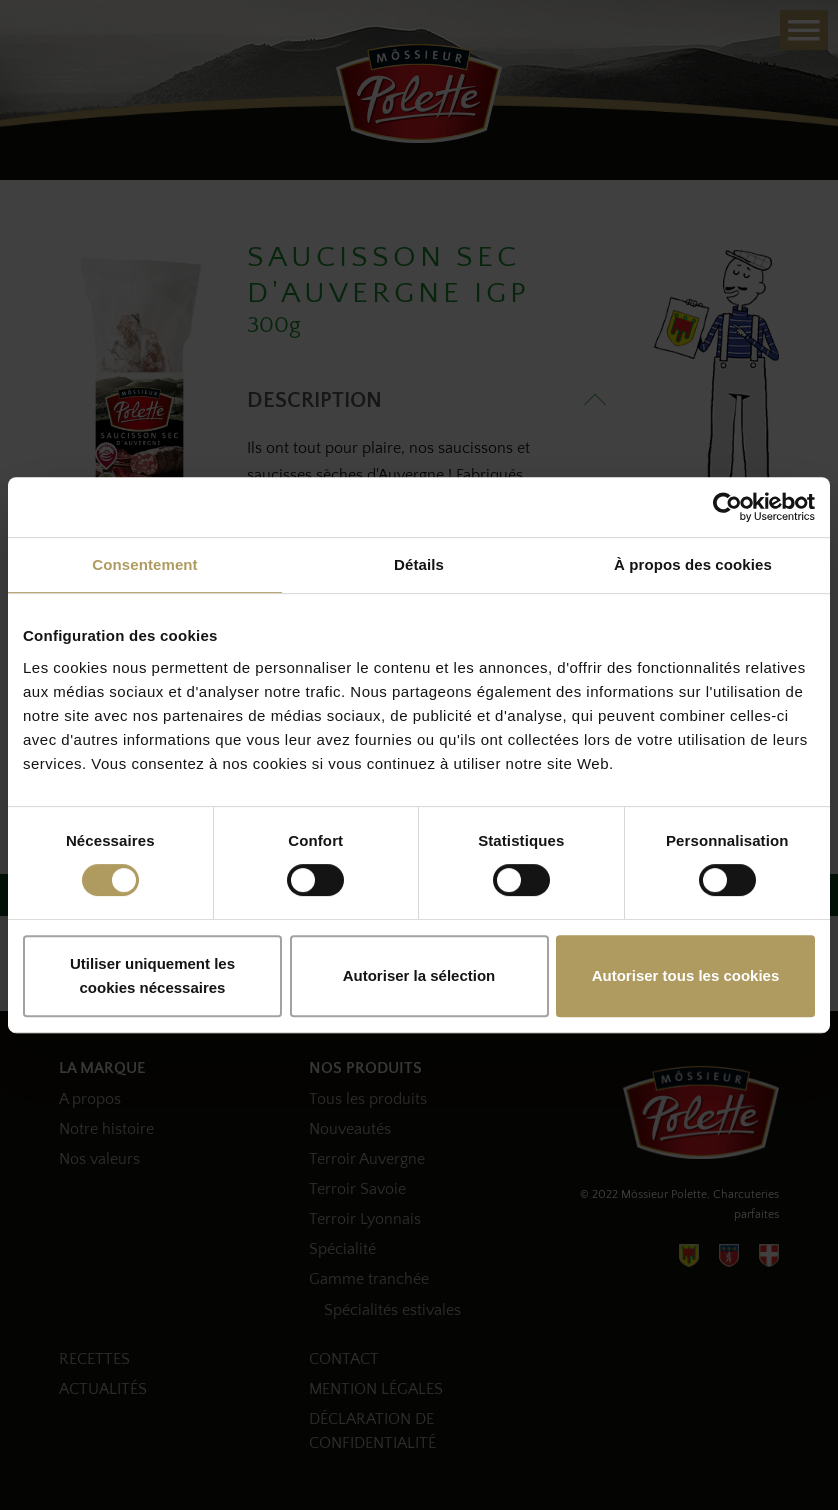 This screenshot has height=1510, width=838. I want to click on Autoriser tous les cookies, so click(686, 975).